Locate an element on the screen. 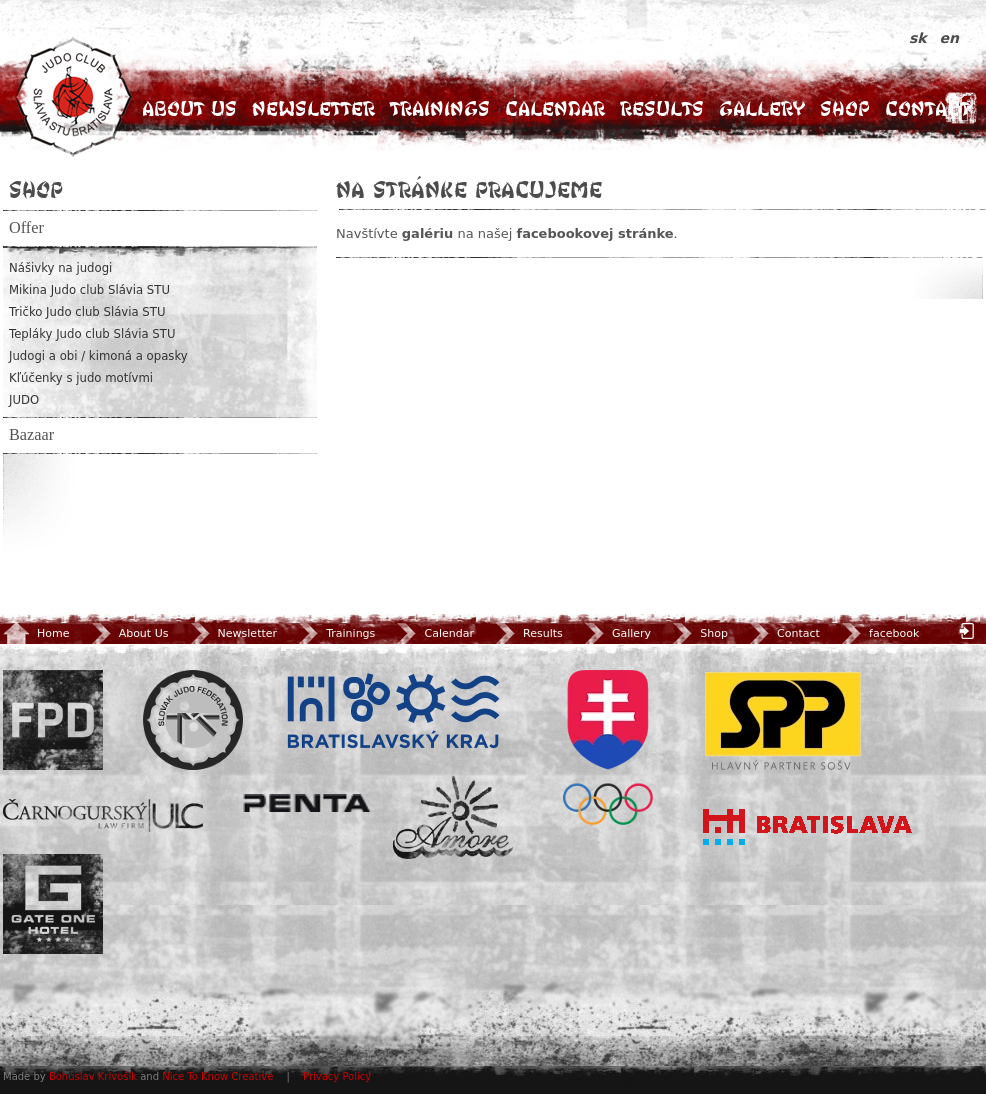 This screenshot has width=986, height=1094. ULC Legal is located at coordinates (103, 815).